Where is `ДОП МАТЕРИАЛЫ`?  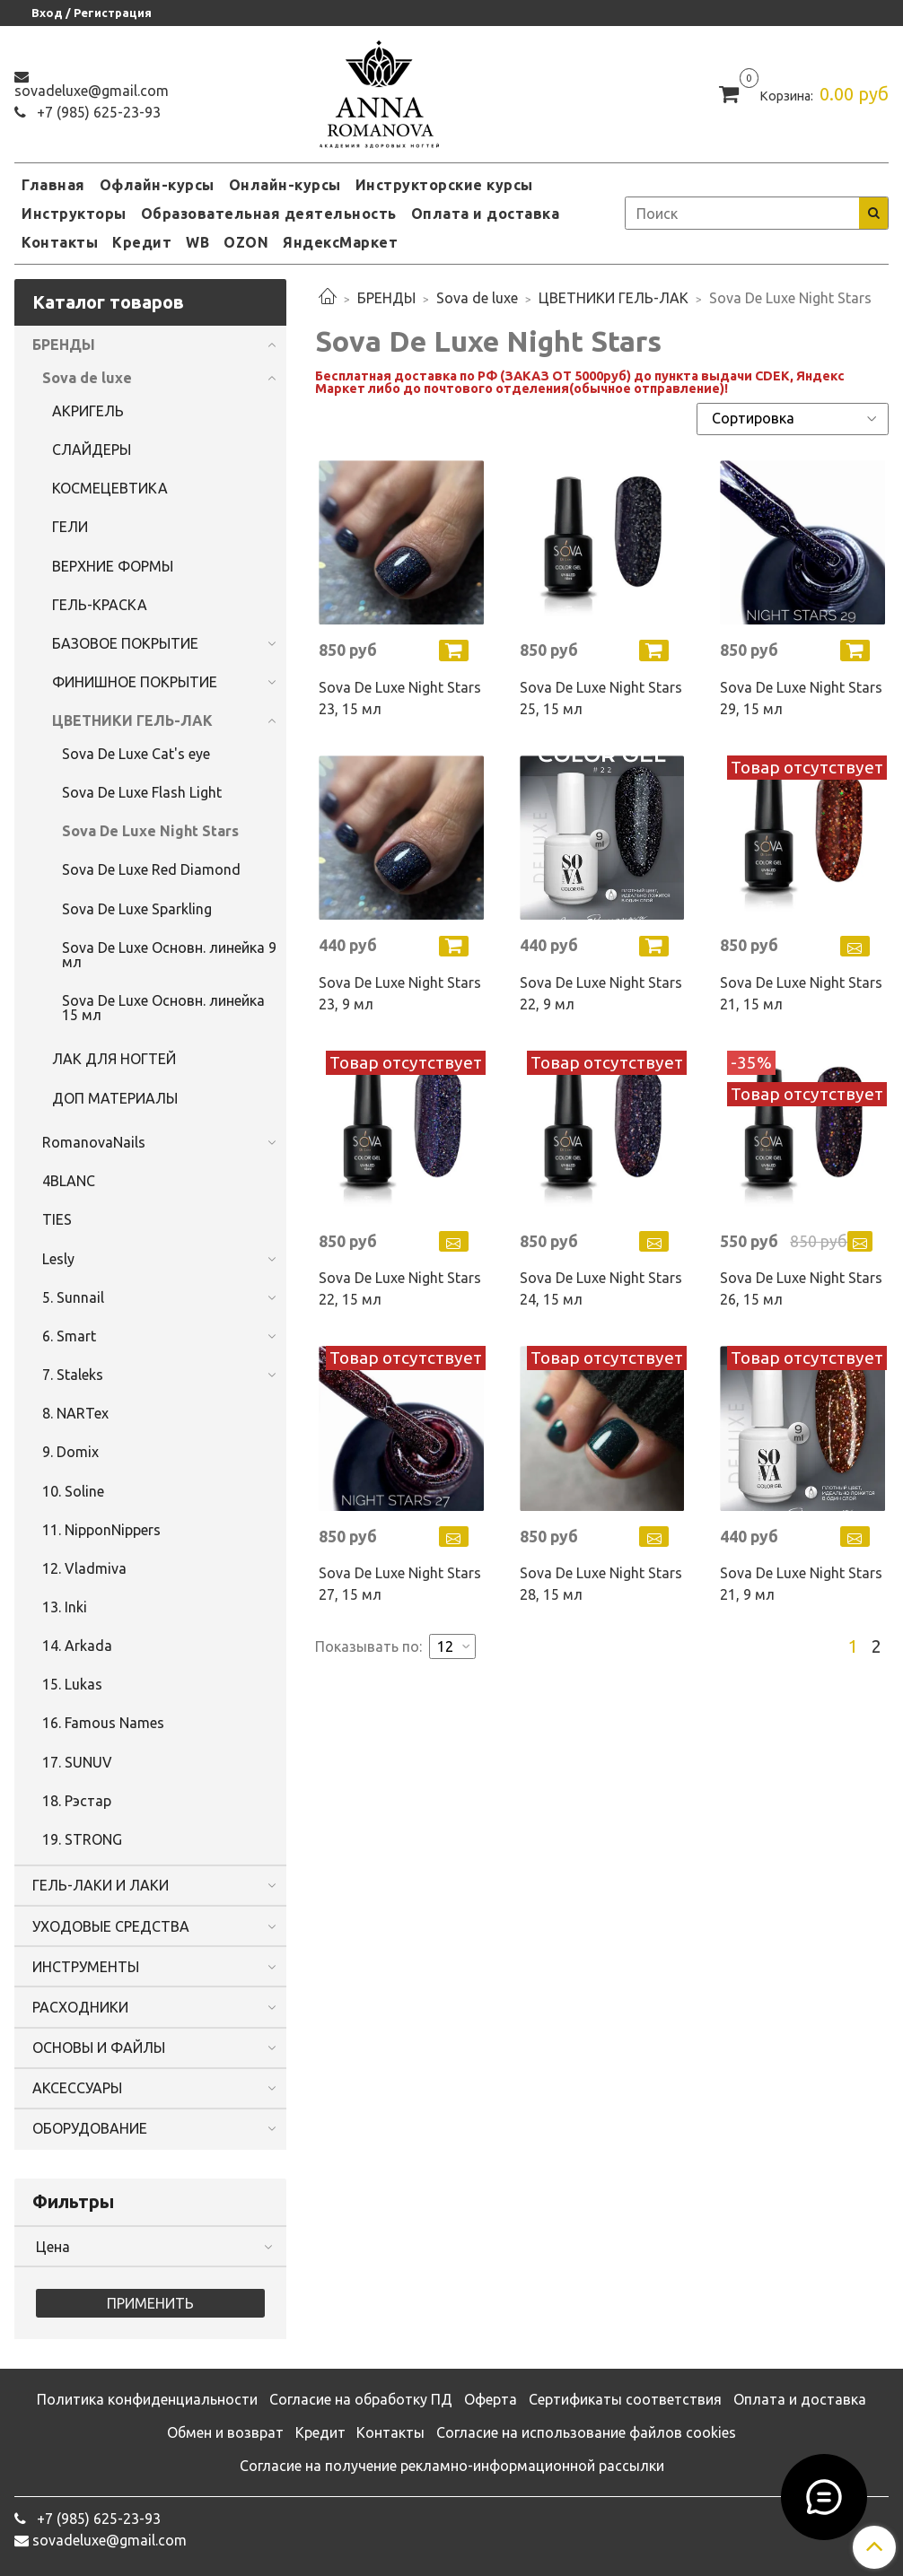
ДОП МАТЕРИАЛЫ is located at coordinates (115, 1098).